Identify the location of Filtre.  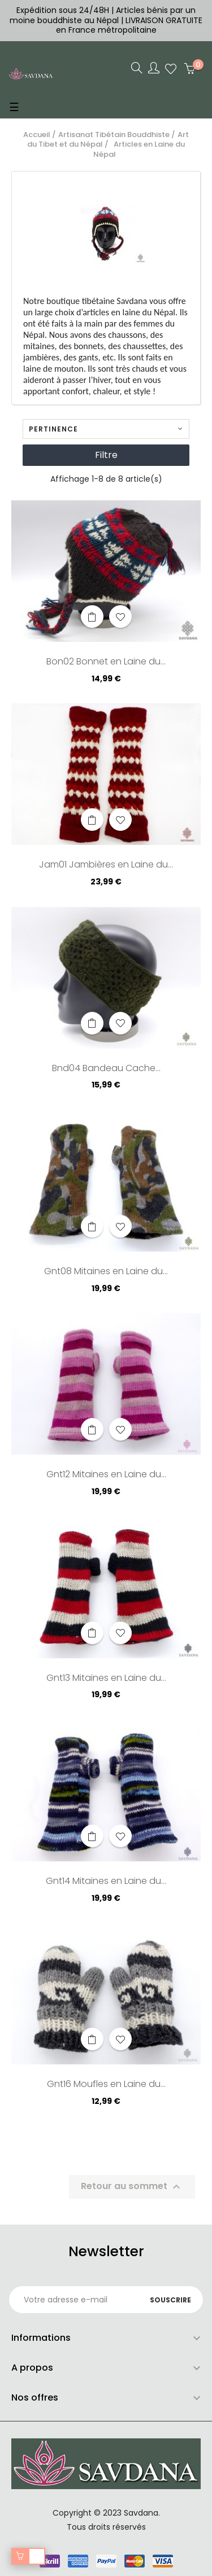
(106, 454).